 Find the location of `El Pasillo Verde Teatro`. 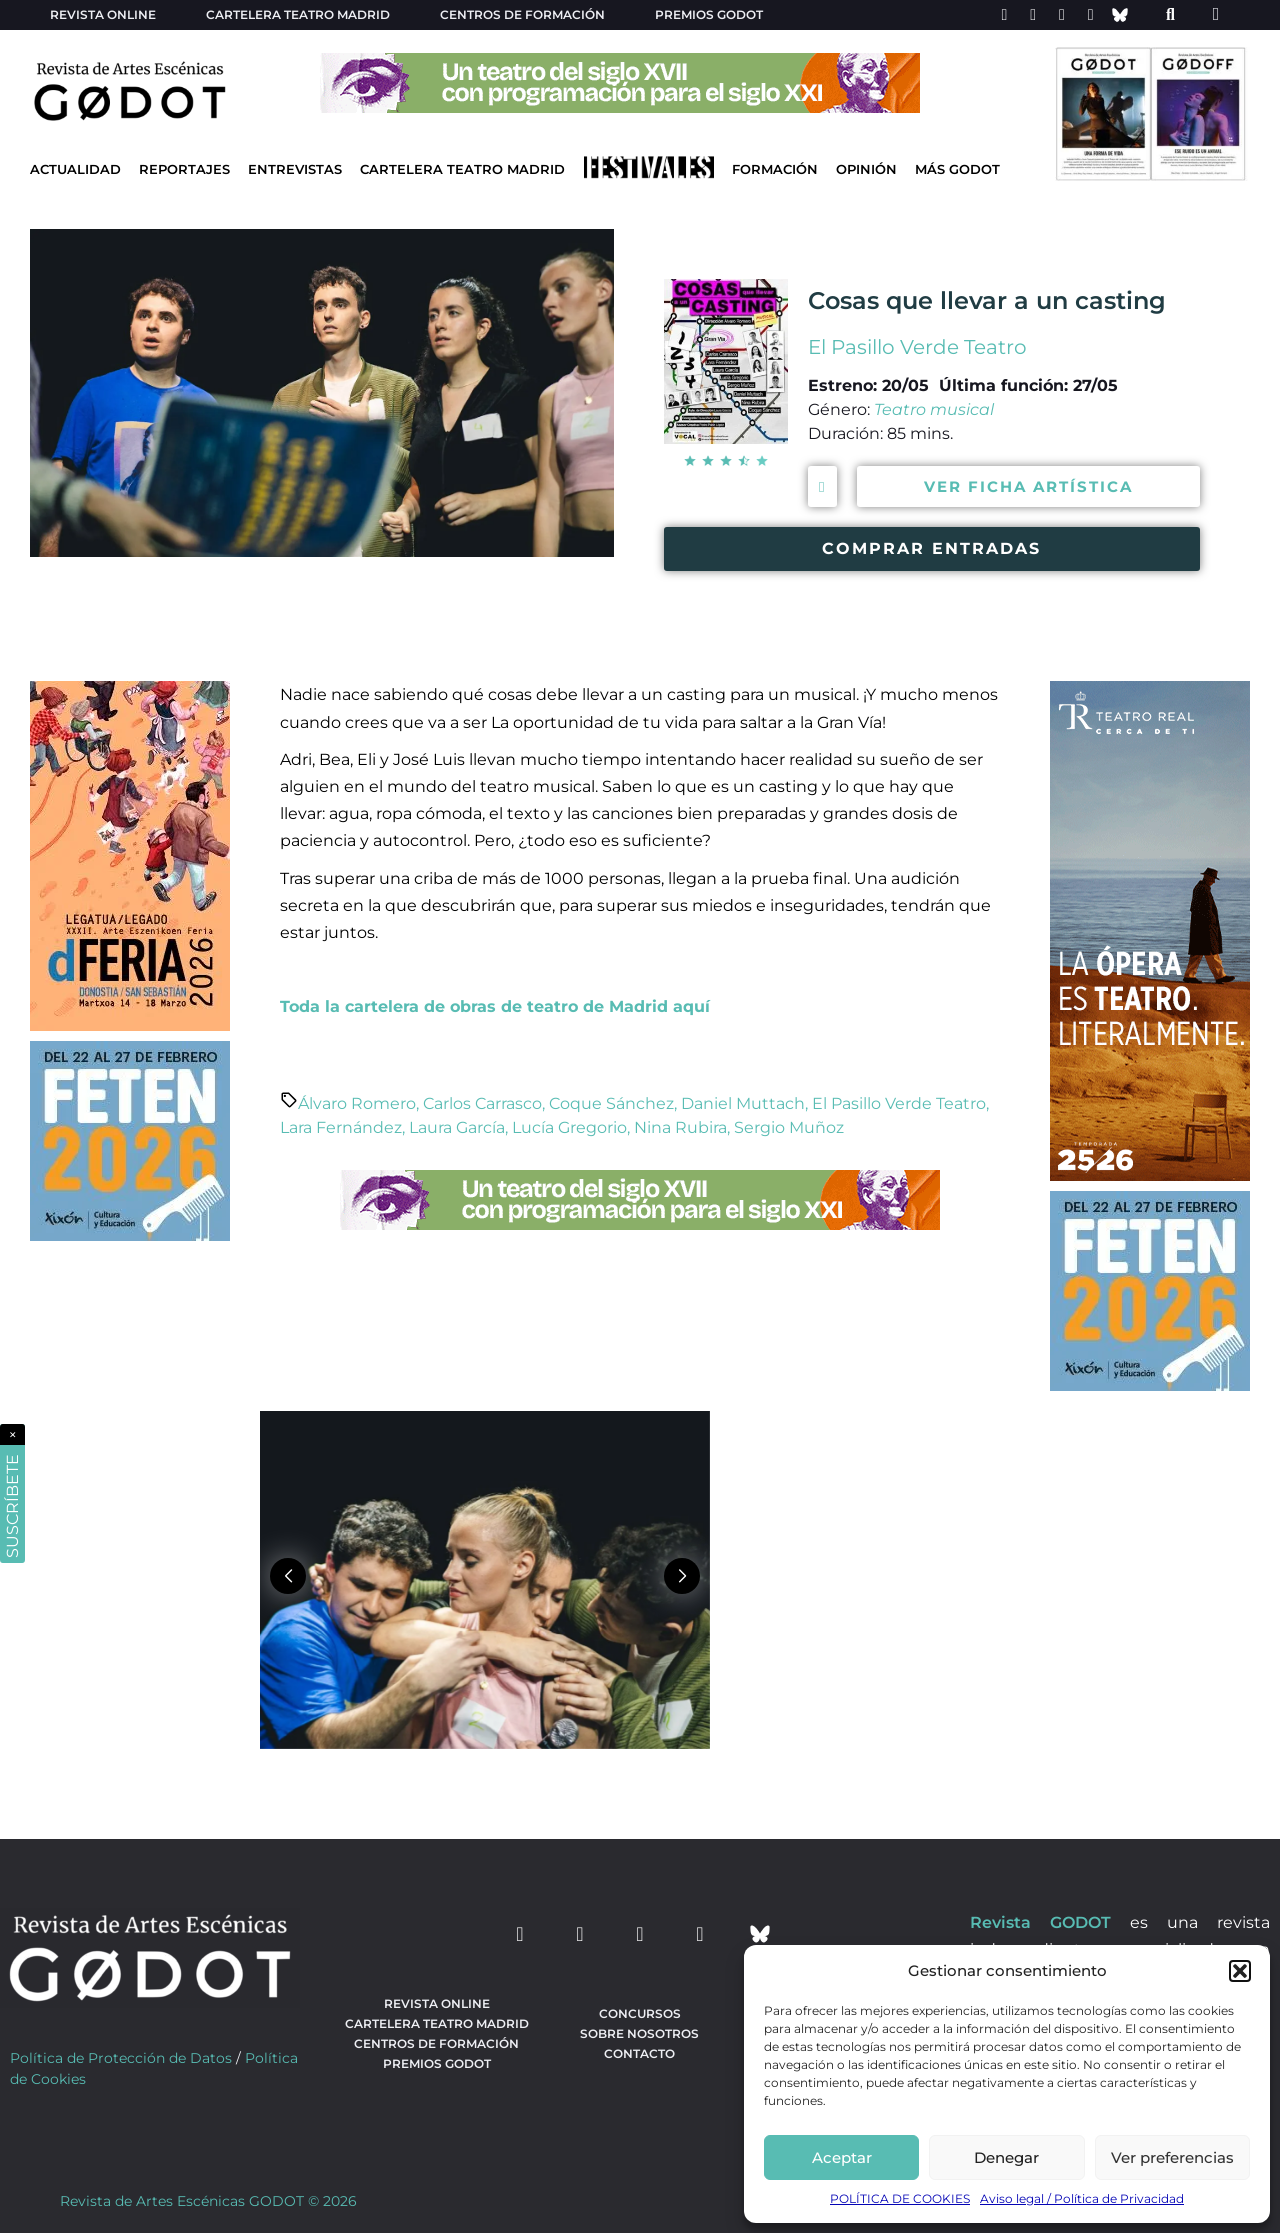

El Pasillo Verde Teatro is located at coordinates (917, 347).